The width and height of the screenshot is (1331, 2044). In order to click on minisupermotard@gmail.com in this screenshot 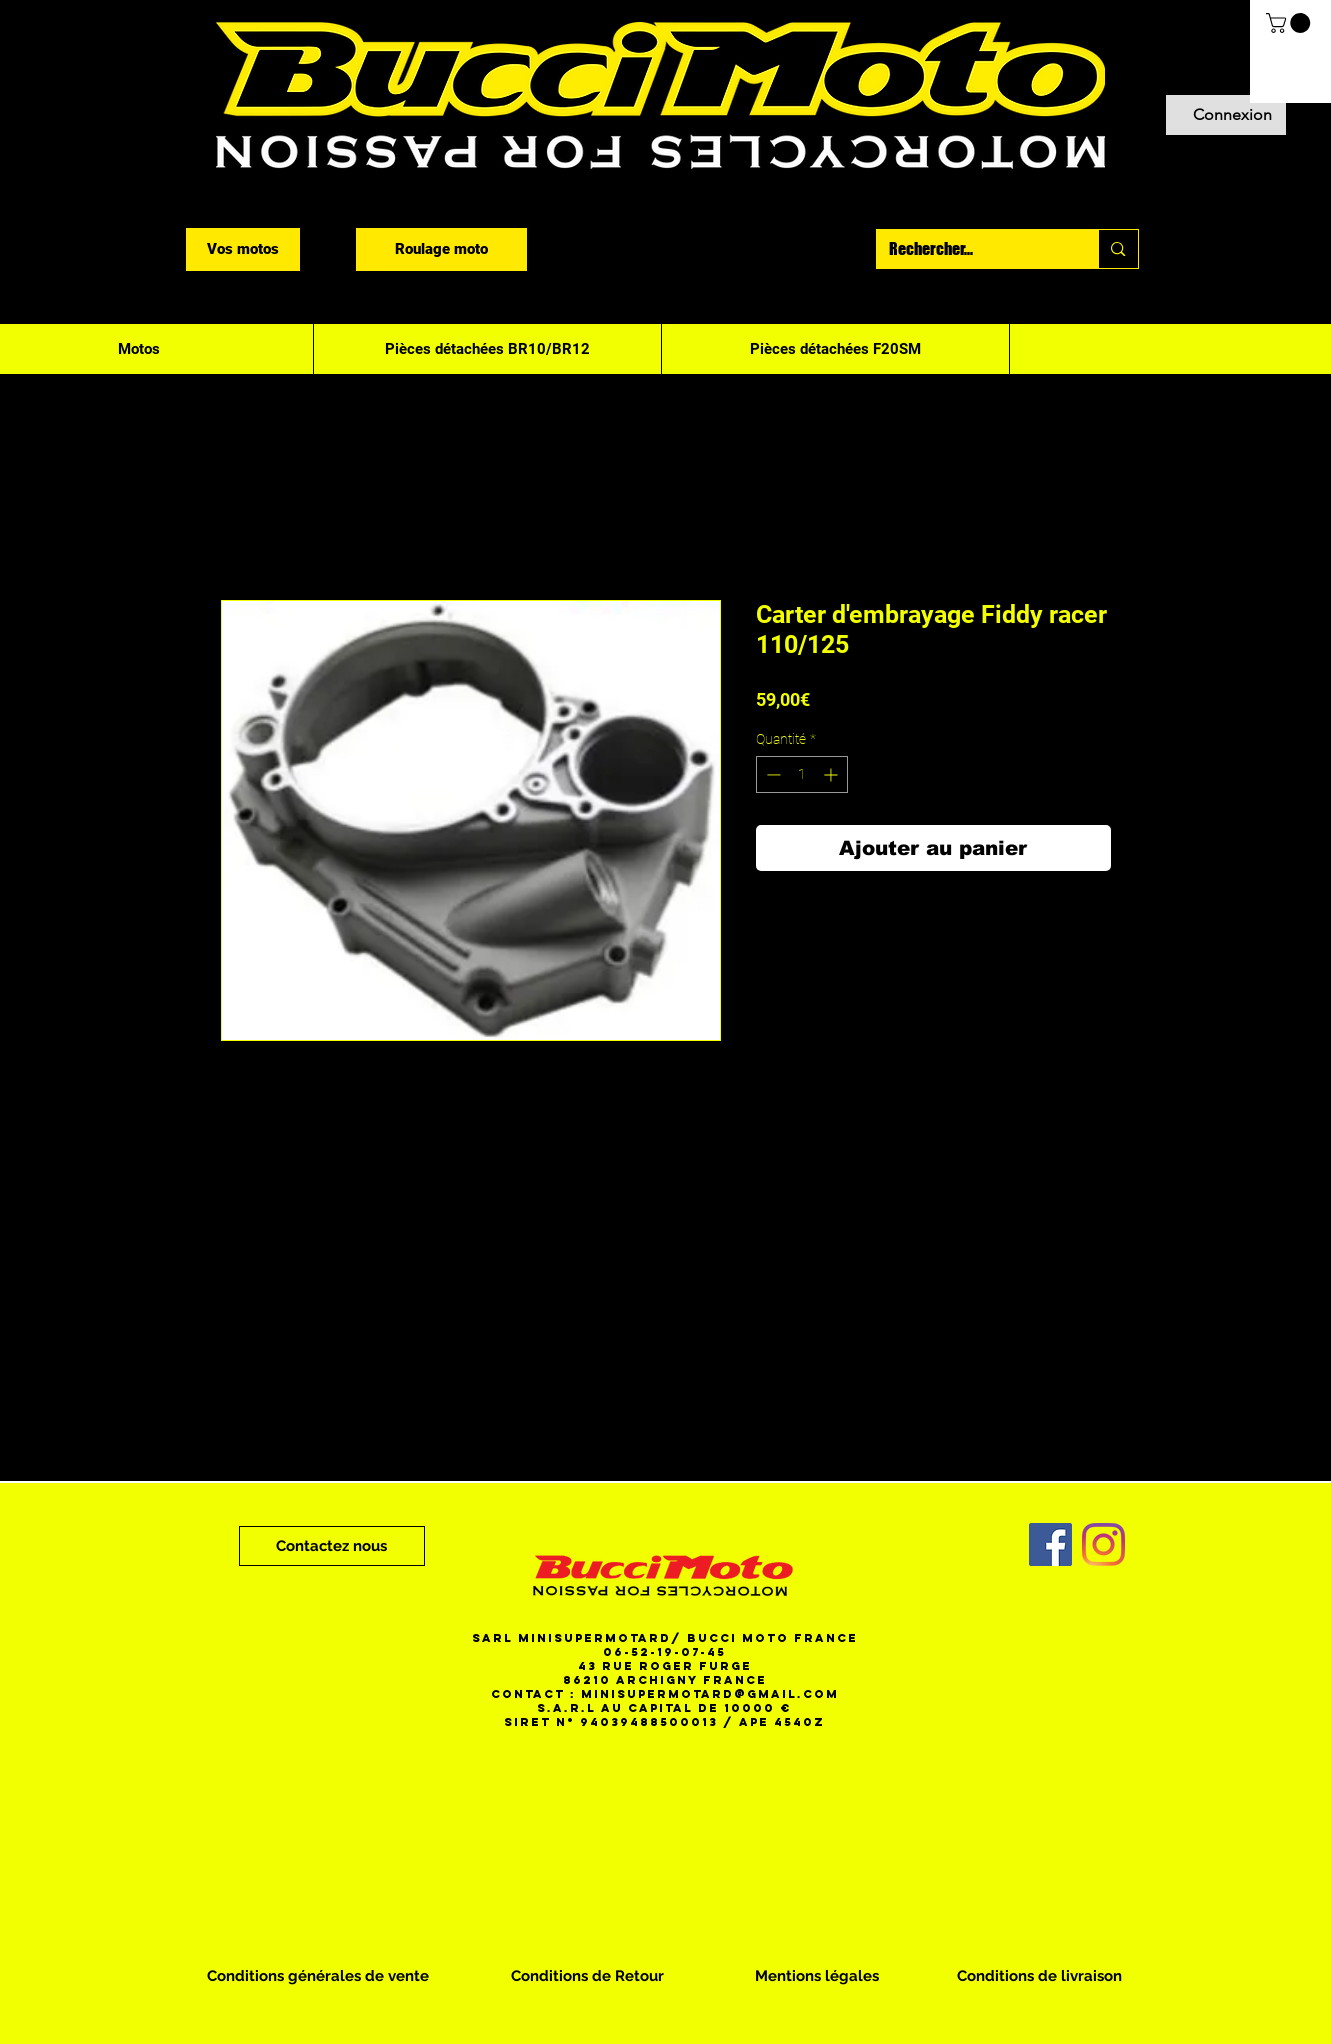, I will do `click(710, 1694)`.